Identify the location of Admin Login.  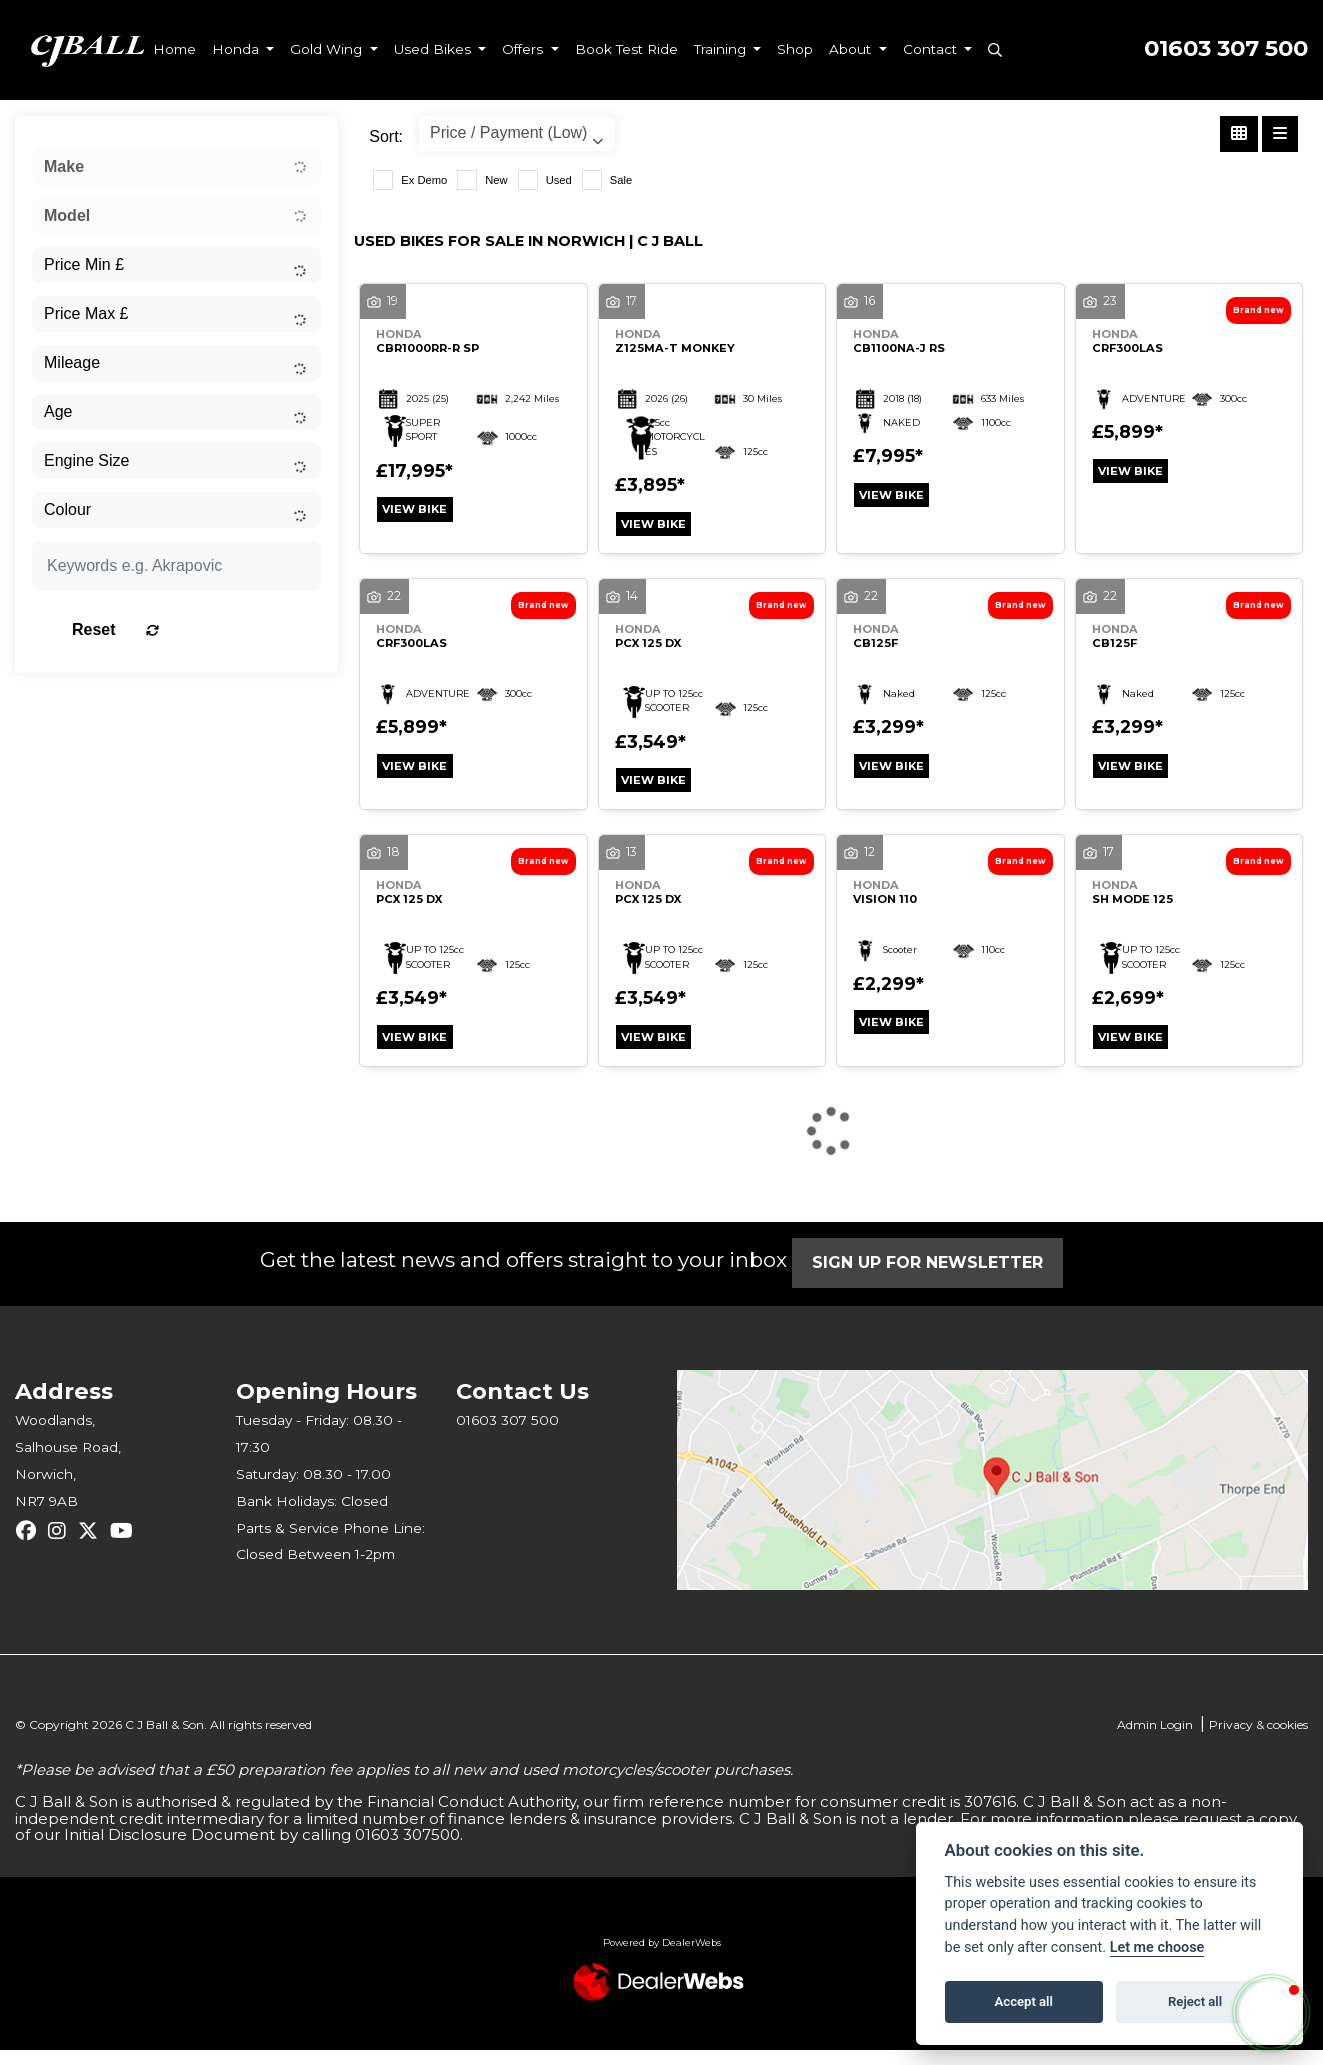
(1155, 1739).